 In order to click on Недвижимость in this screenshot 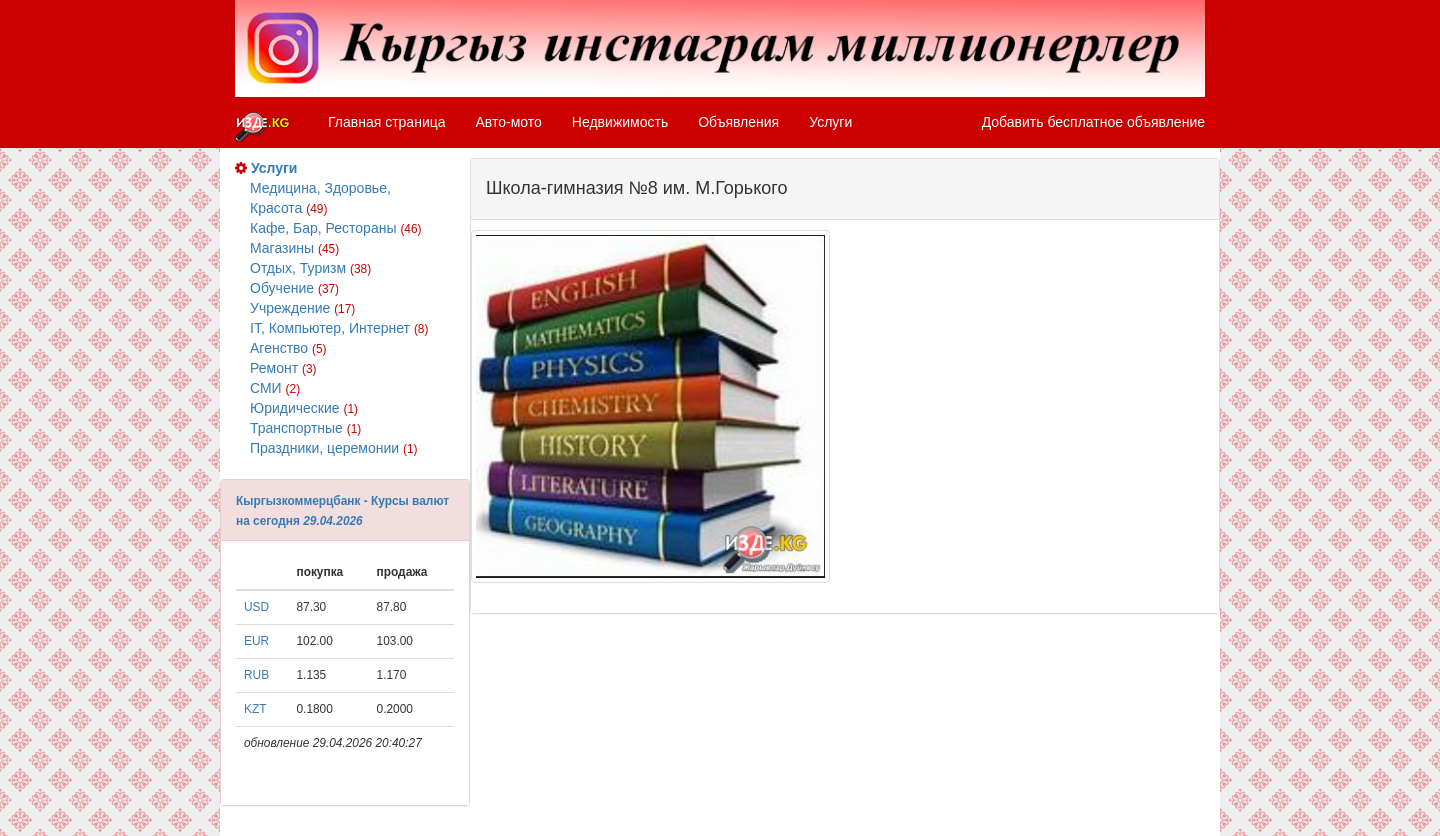, I will do `click(620, 122)`.